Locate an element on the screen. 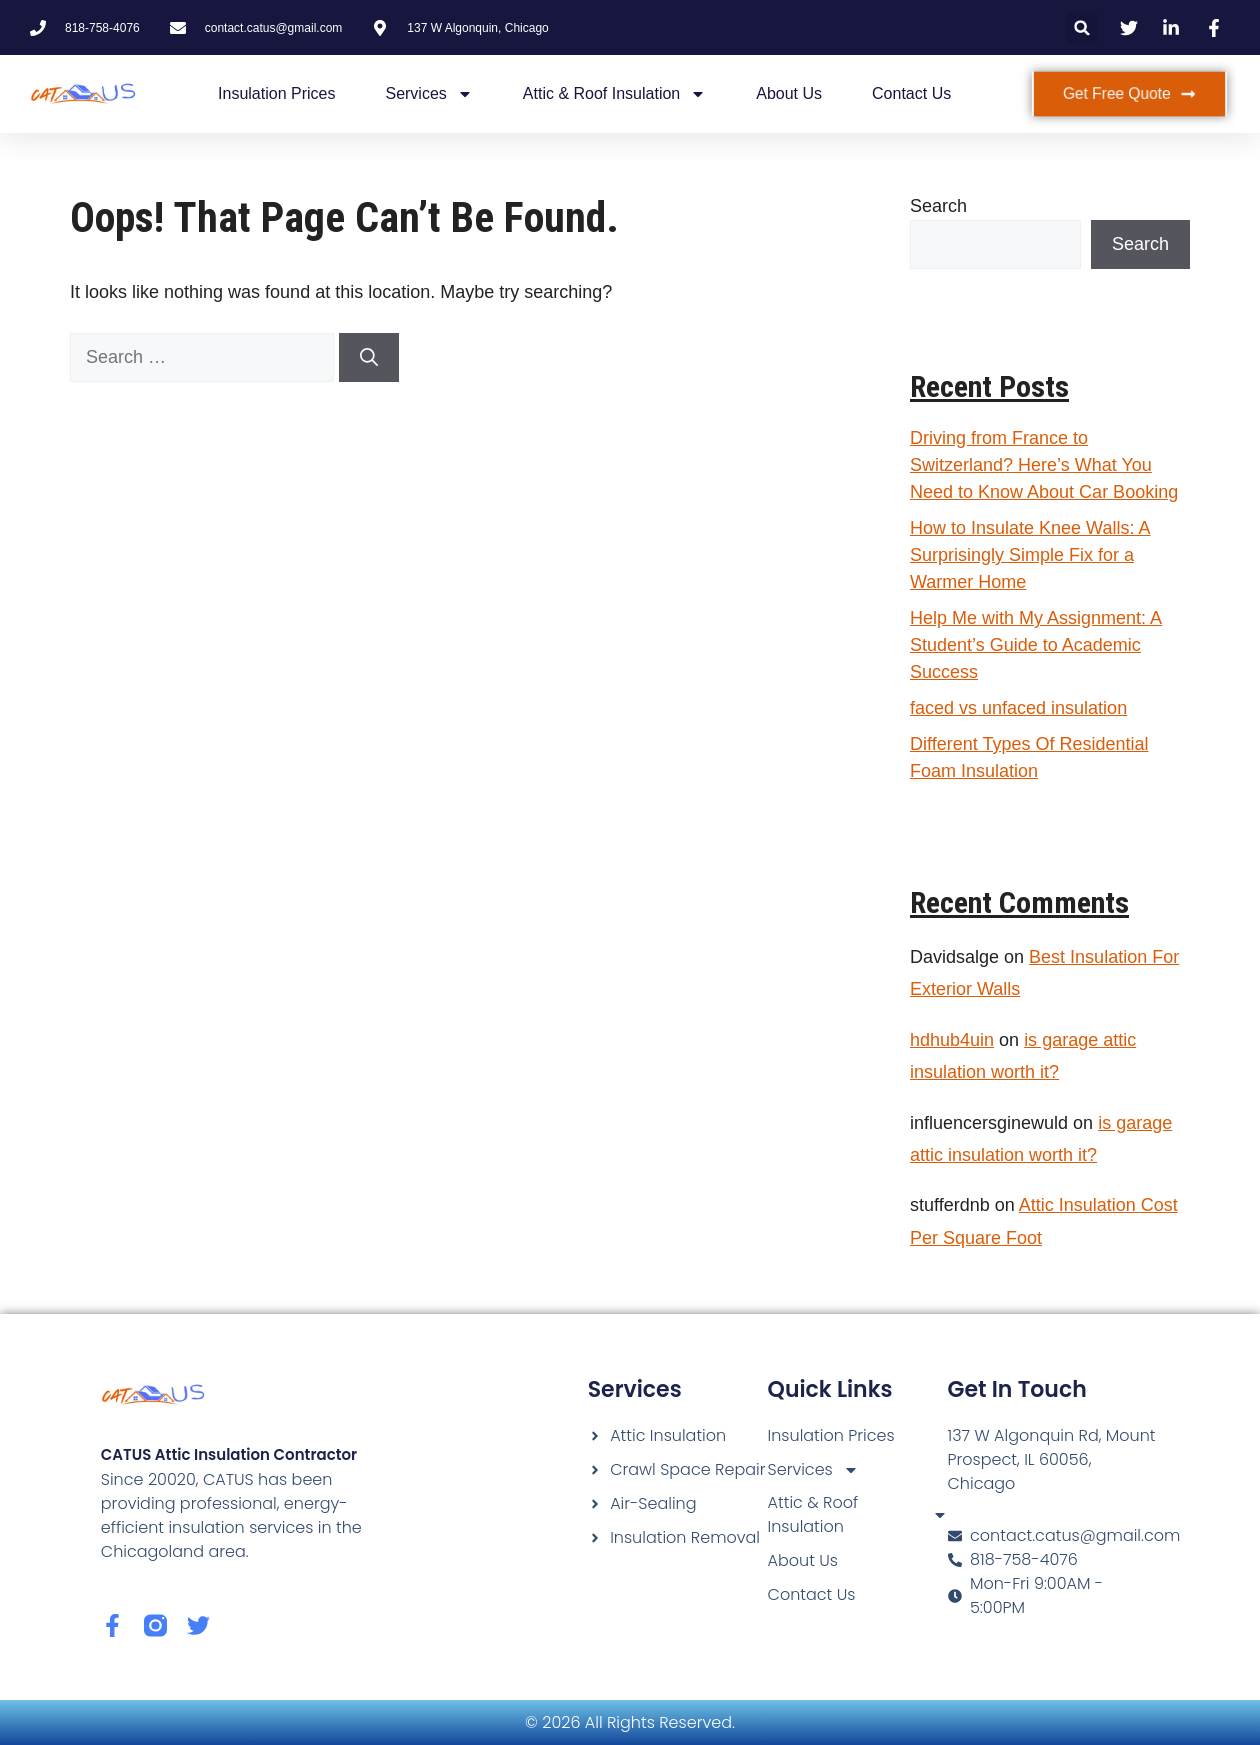 This screenshot has width=1260, height=1745. Driving from France to Switzerland? Here’s What You Need to Know About Car Booking is located at coordinates (1044, 465).